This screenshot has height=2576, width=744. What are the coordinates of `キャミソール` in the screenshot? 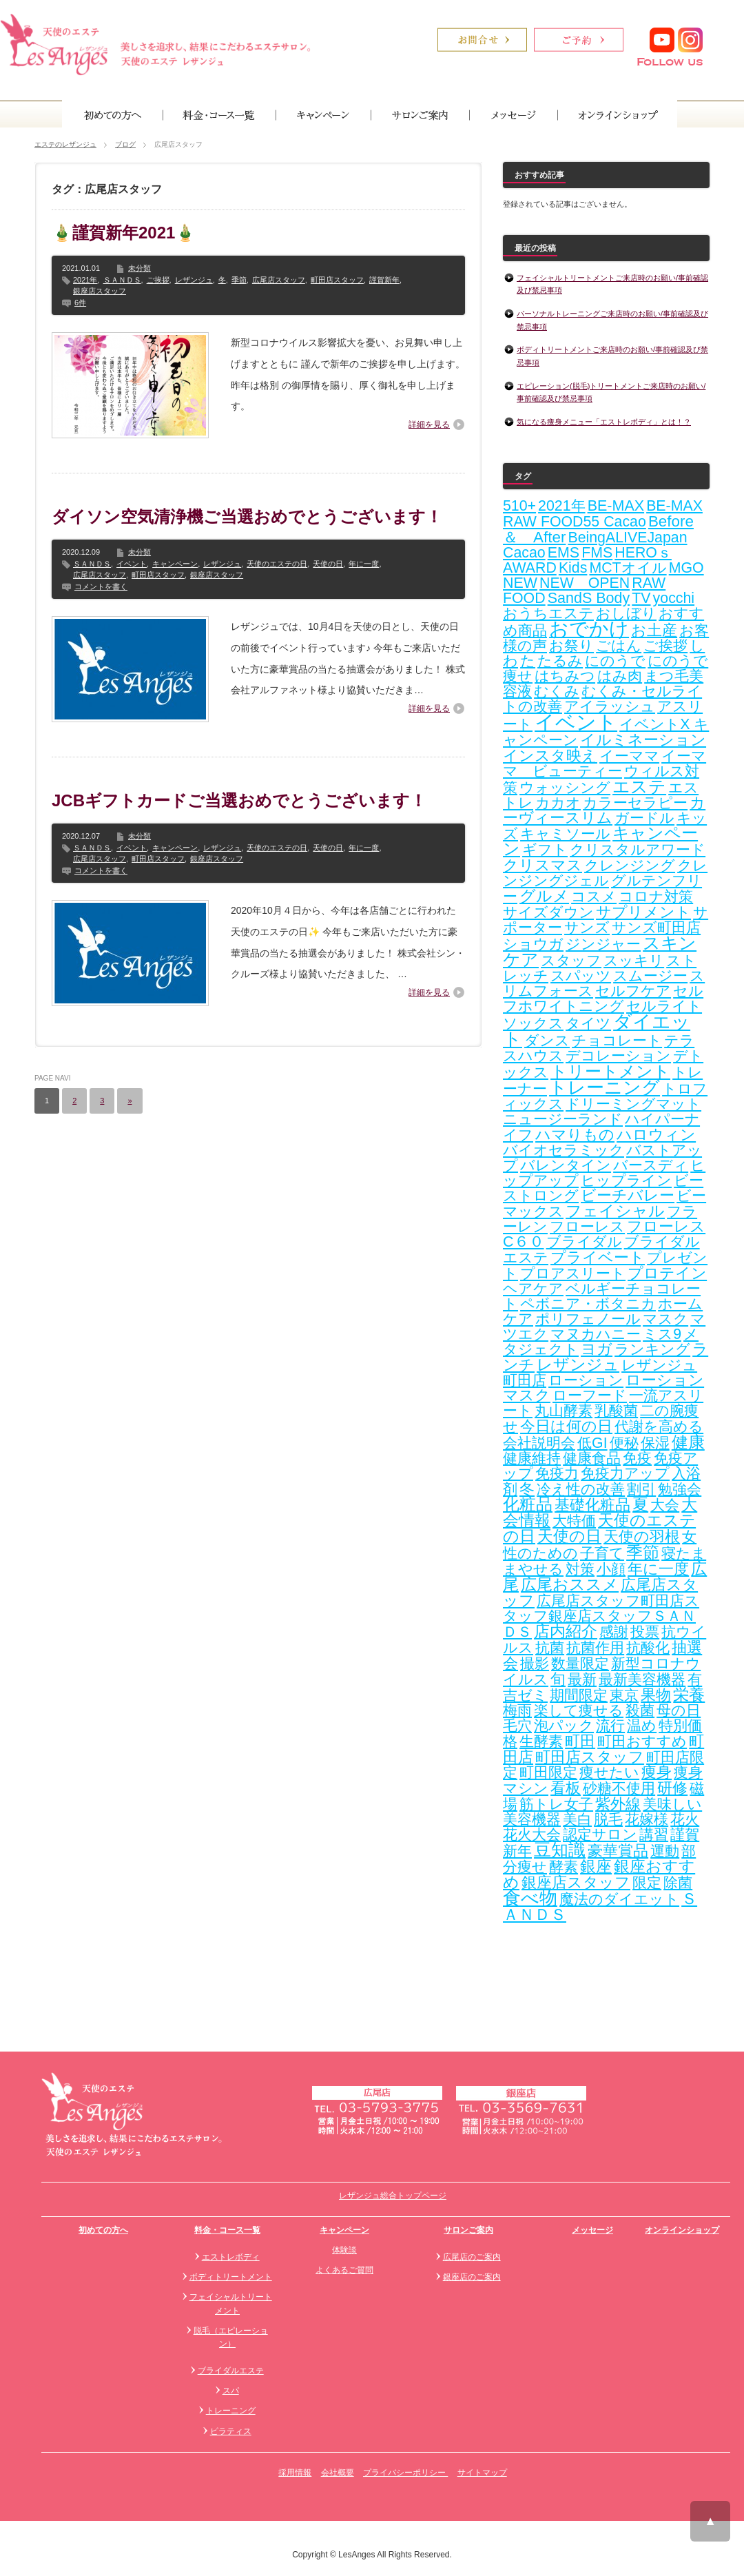 It's located at (565, 834).